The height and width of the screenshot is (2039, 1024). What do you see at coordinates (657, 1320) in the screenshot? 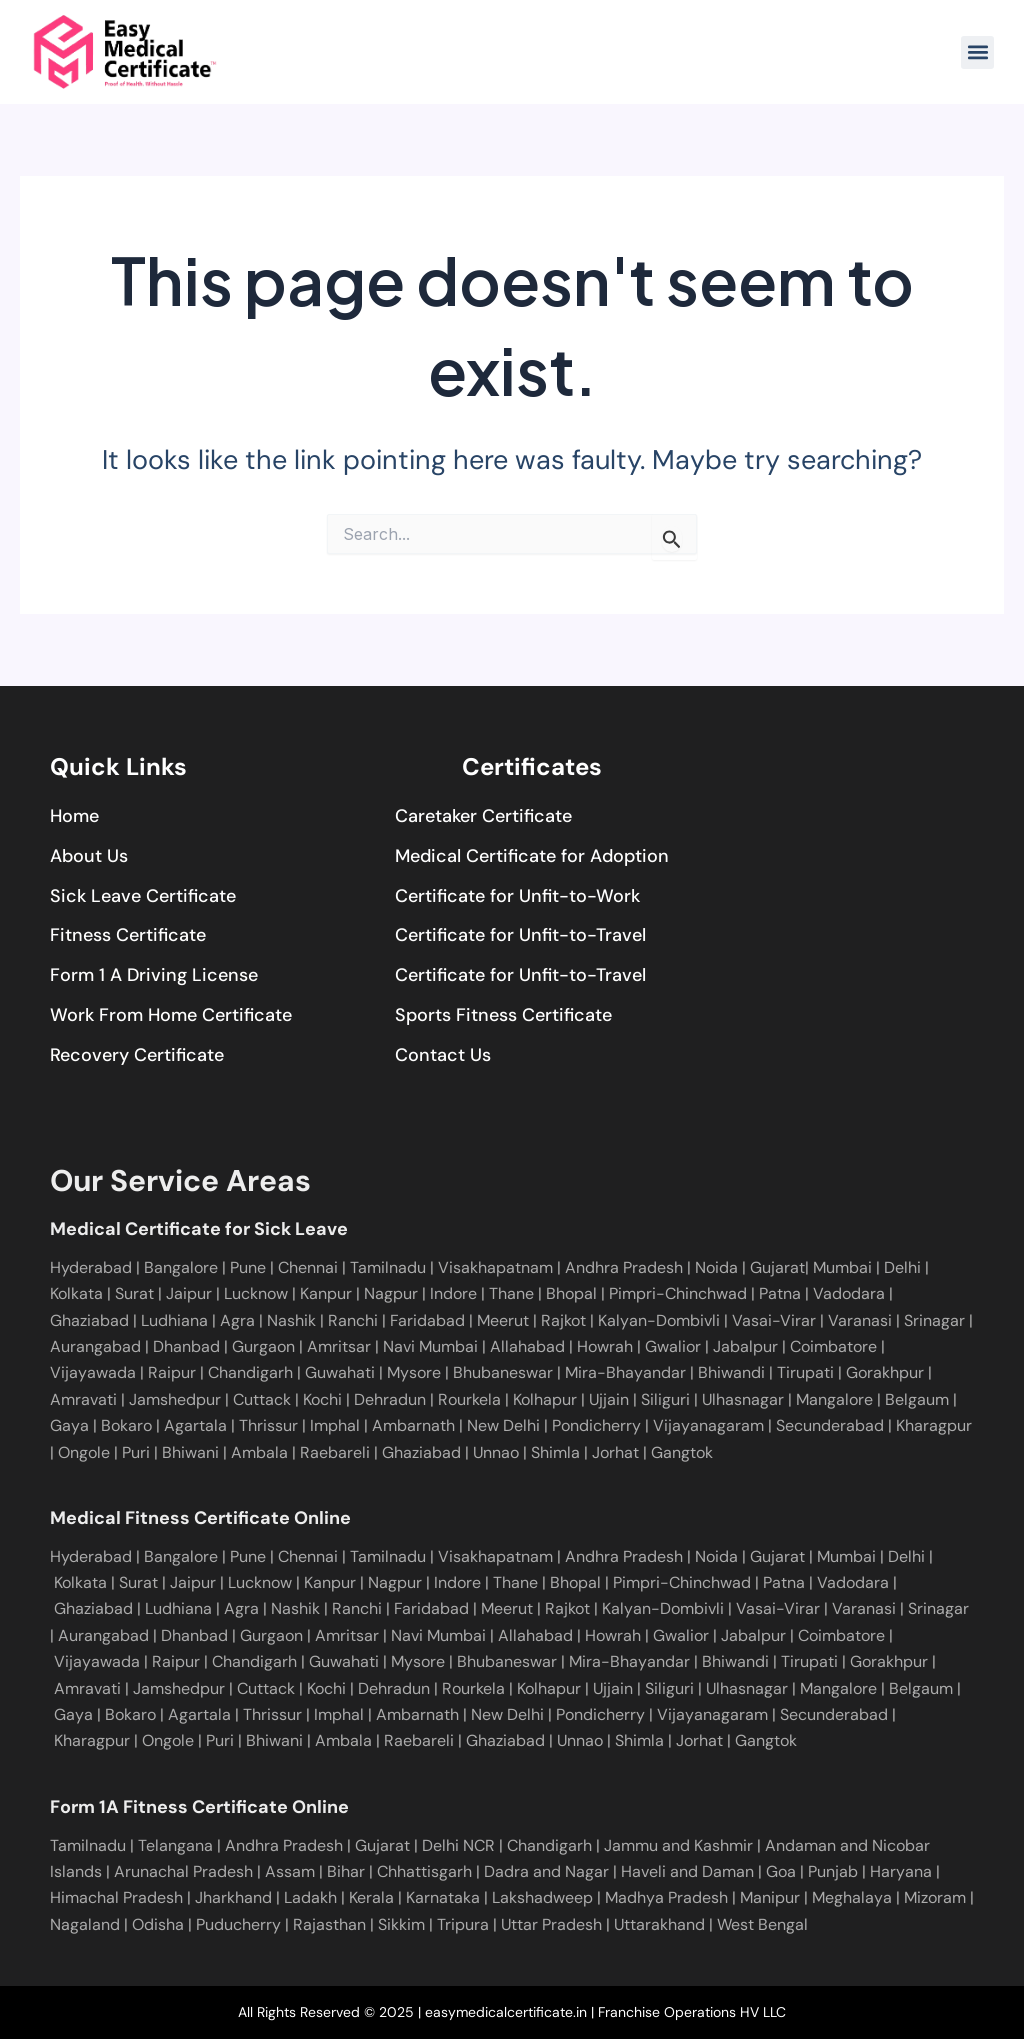
I see `Kalyan-Dombivli` at bounding box center [657, 1320].